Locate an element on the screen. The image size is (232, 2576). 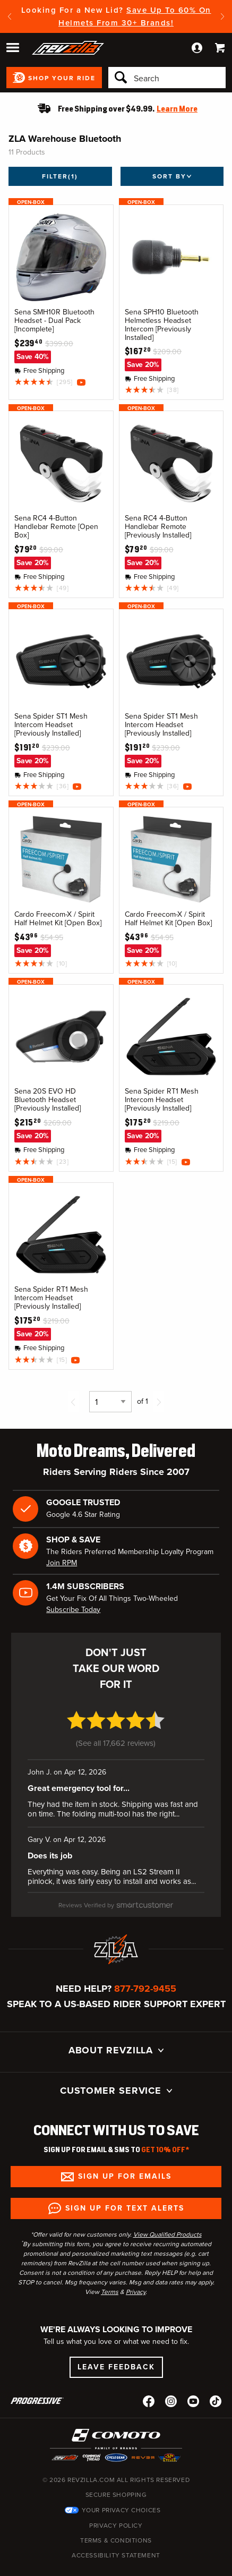
Sign up for Text Alerts is located at coordinates (124, 2184).